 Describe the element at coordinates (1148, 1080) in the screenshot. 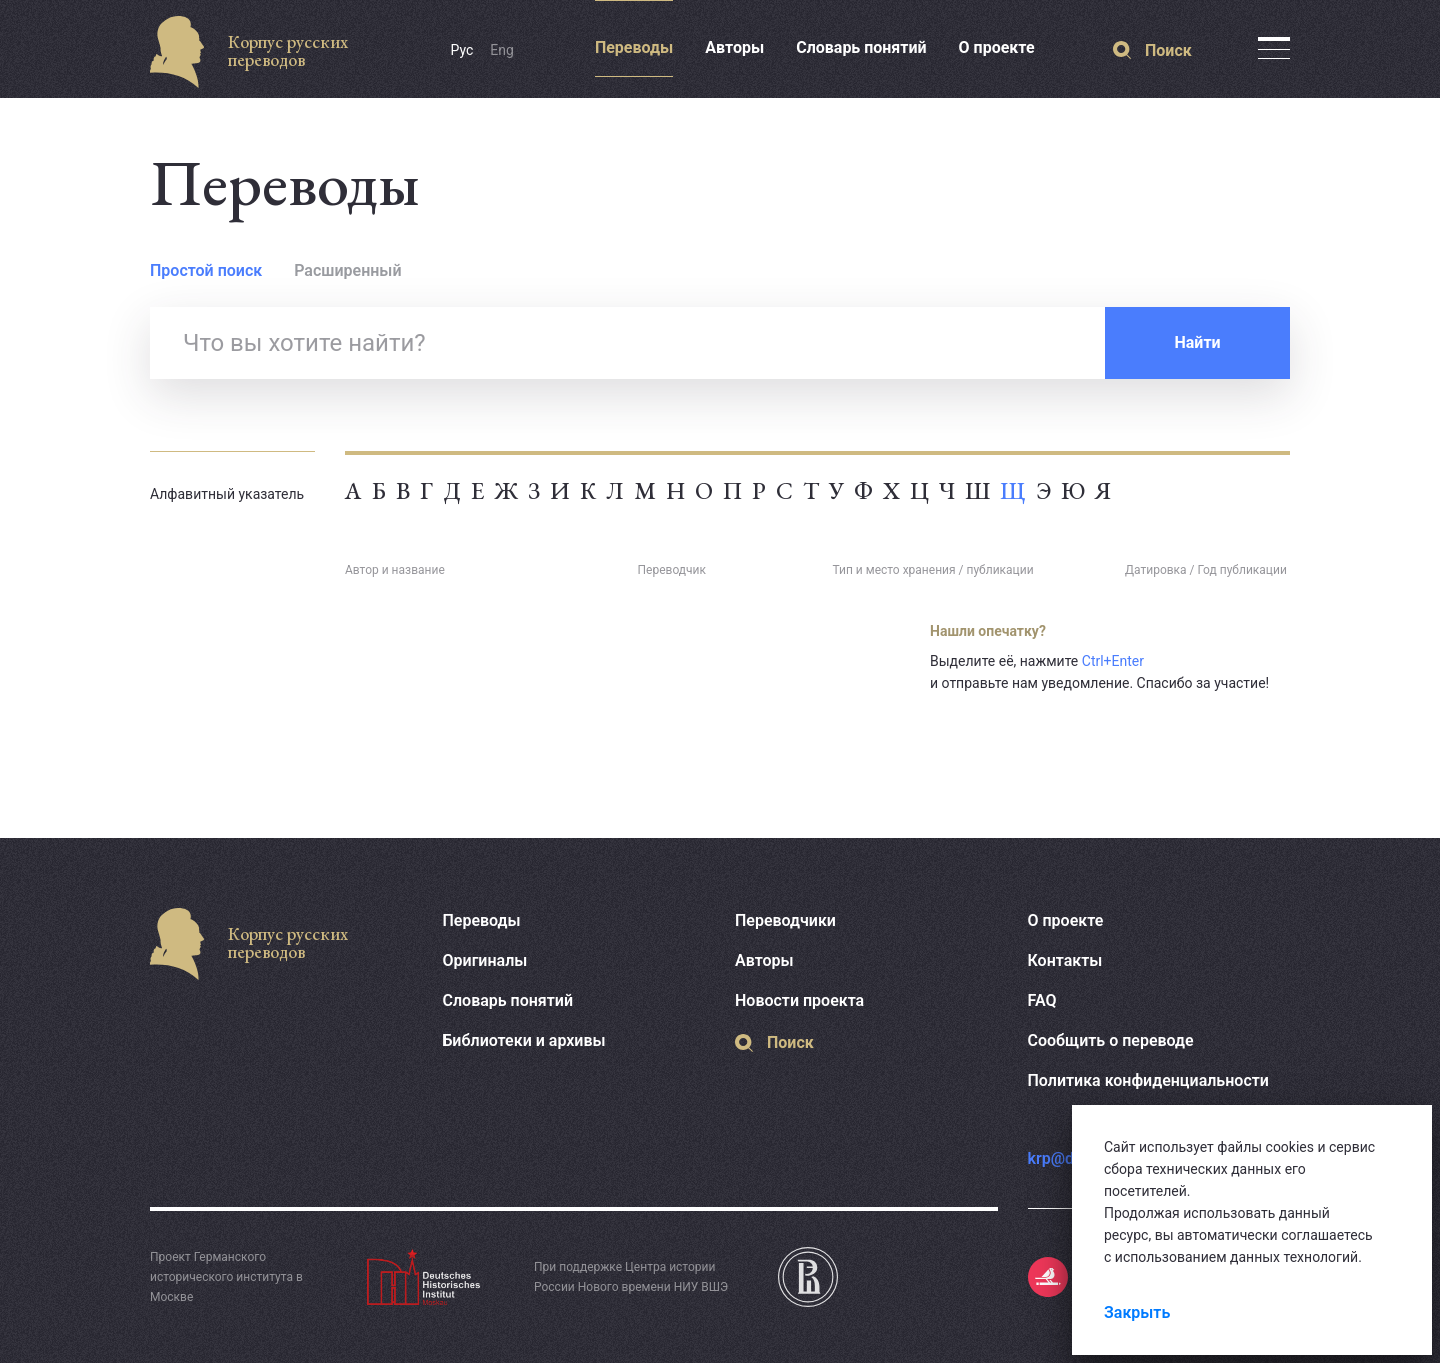

I see `Политика конфиденциальности` at that location.